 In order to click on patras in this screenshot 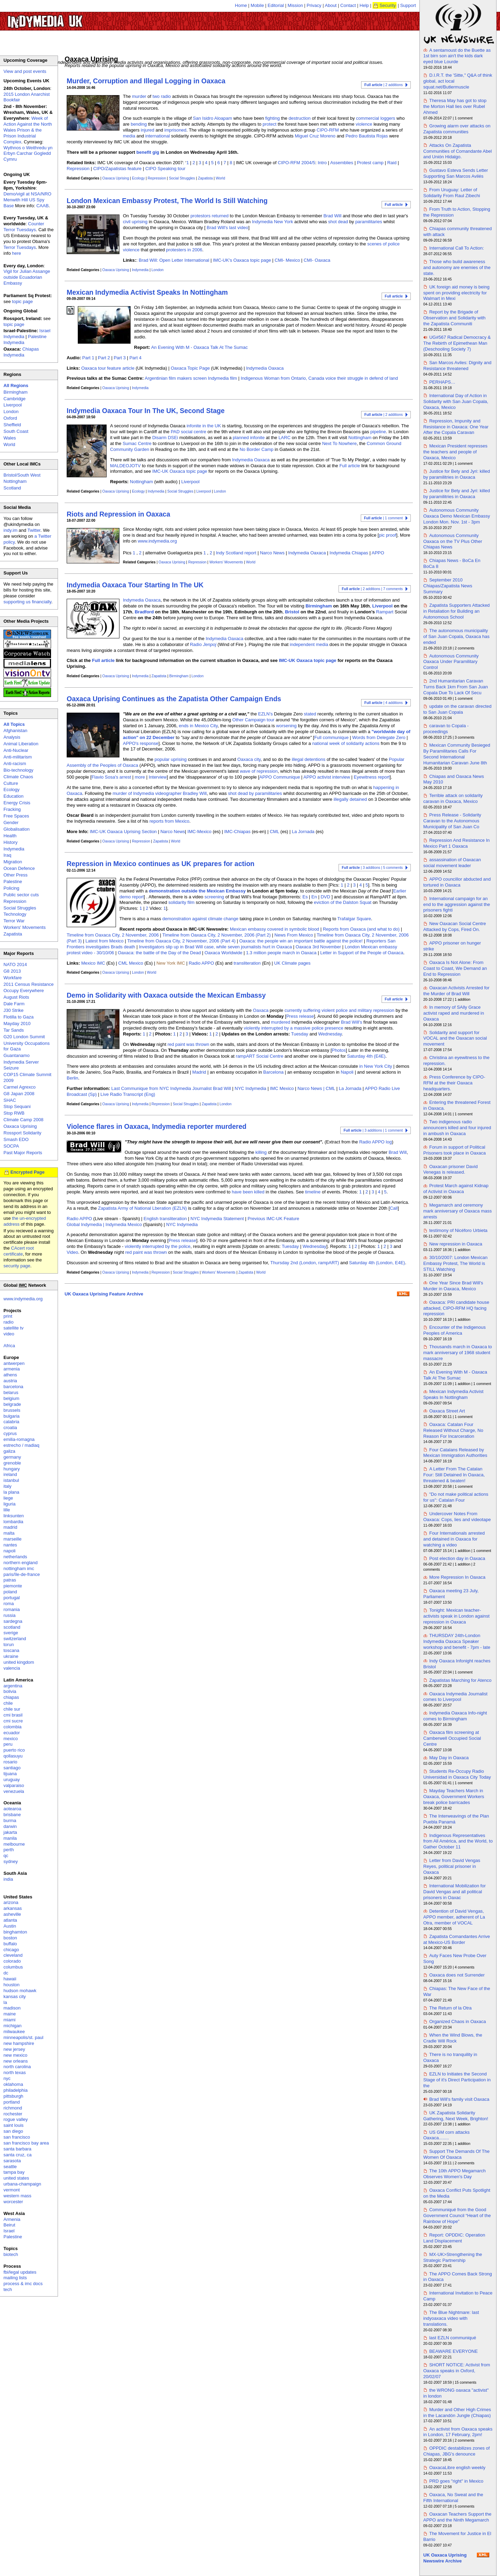, I will do `click(9, 1580)`.